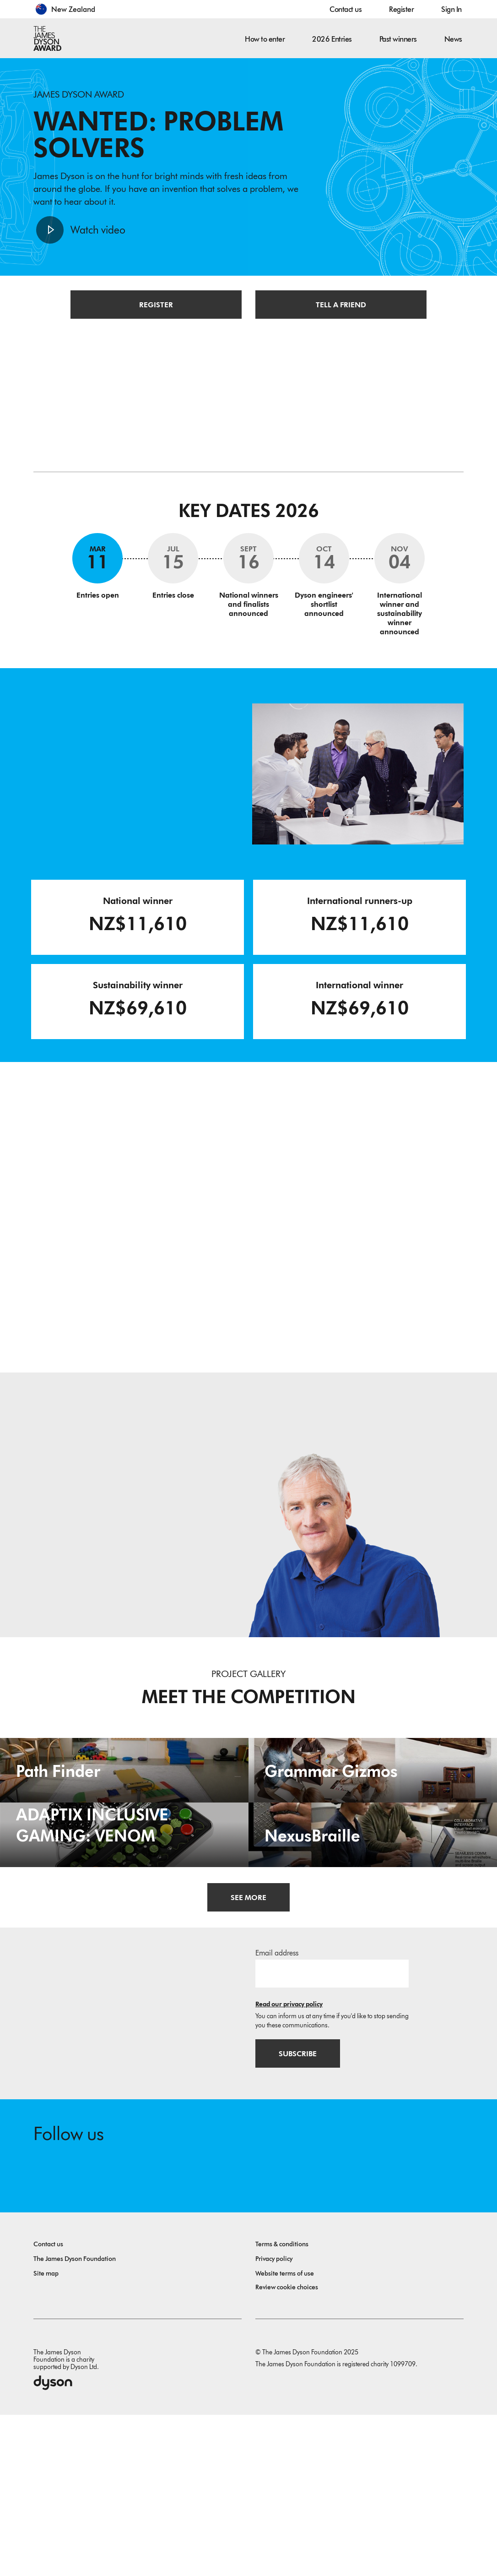 This screenshot has height=2576, width=497. Describe the element at coordinates (331, 39) in the screenshot. I see `2026 Entries` at that location.